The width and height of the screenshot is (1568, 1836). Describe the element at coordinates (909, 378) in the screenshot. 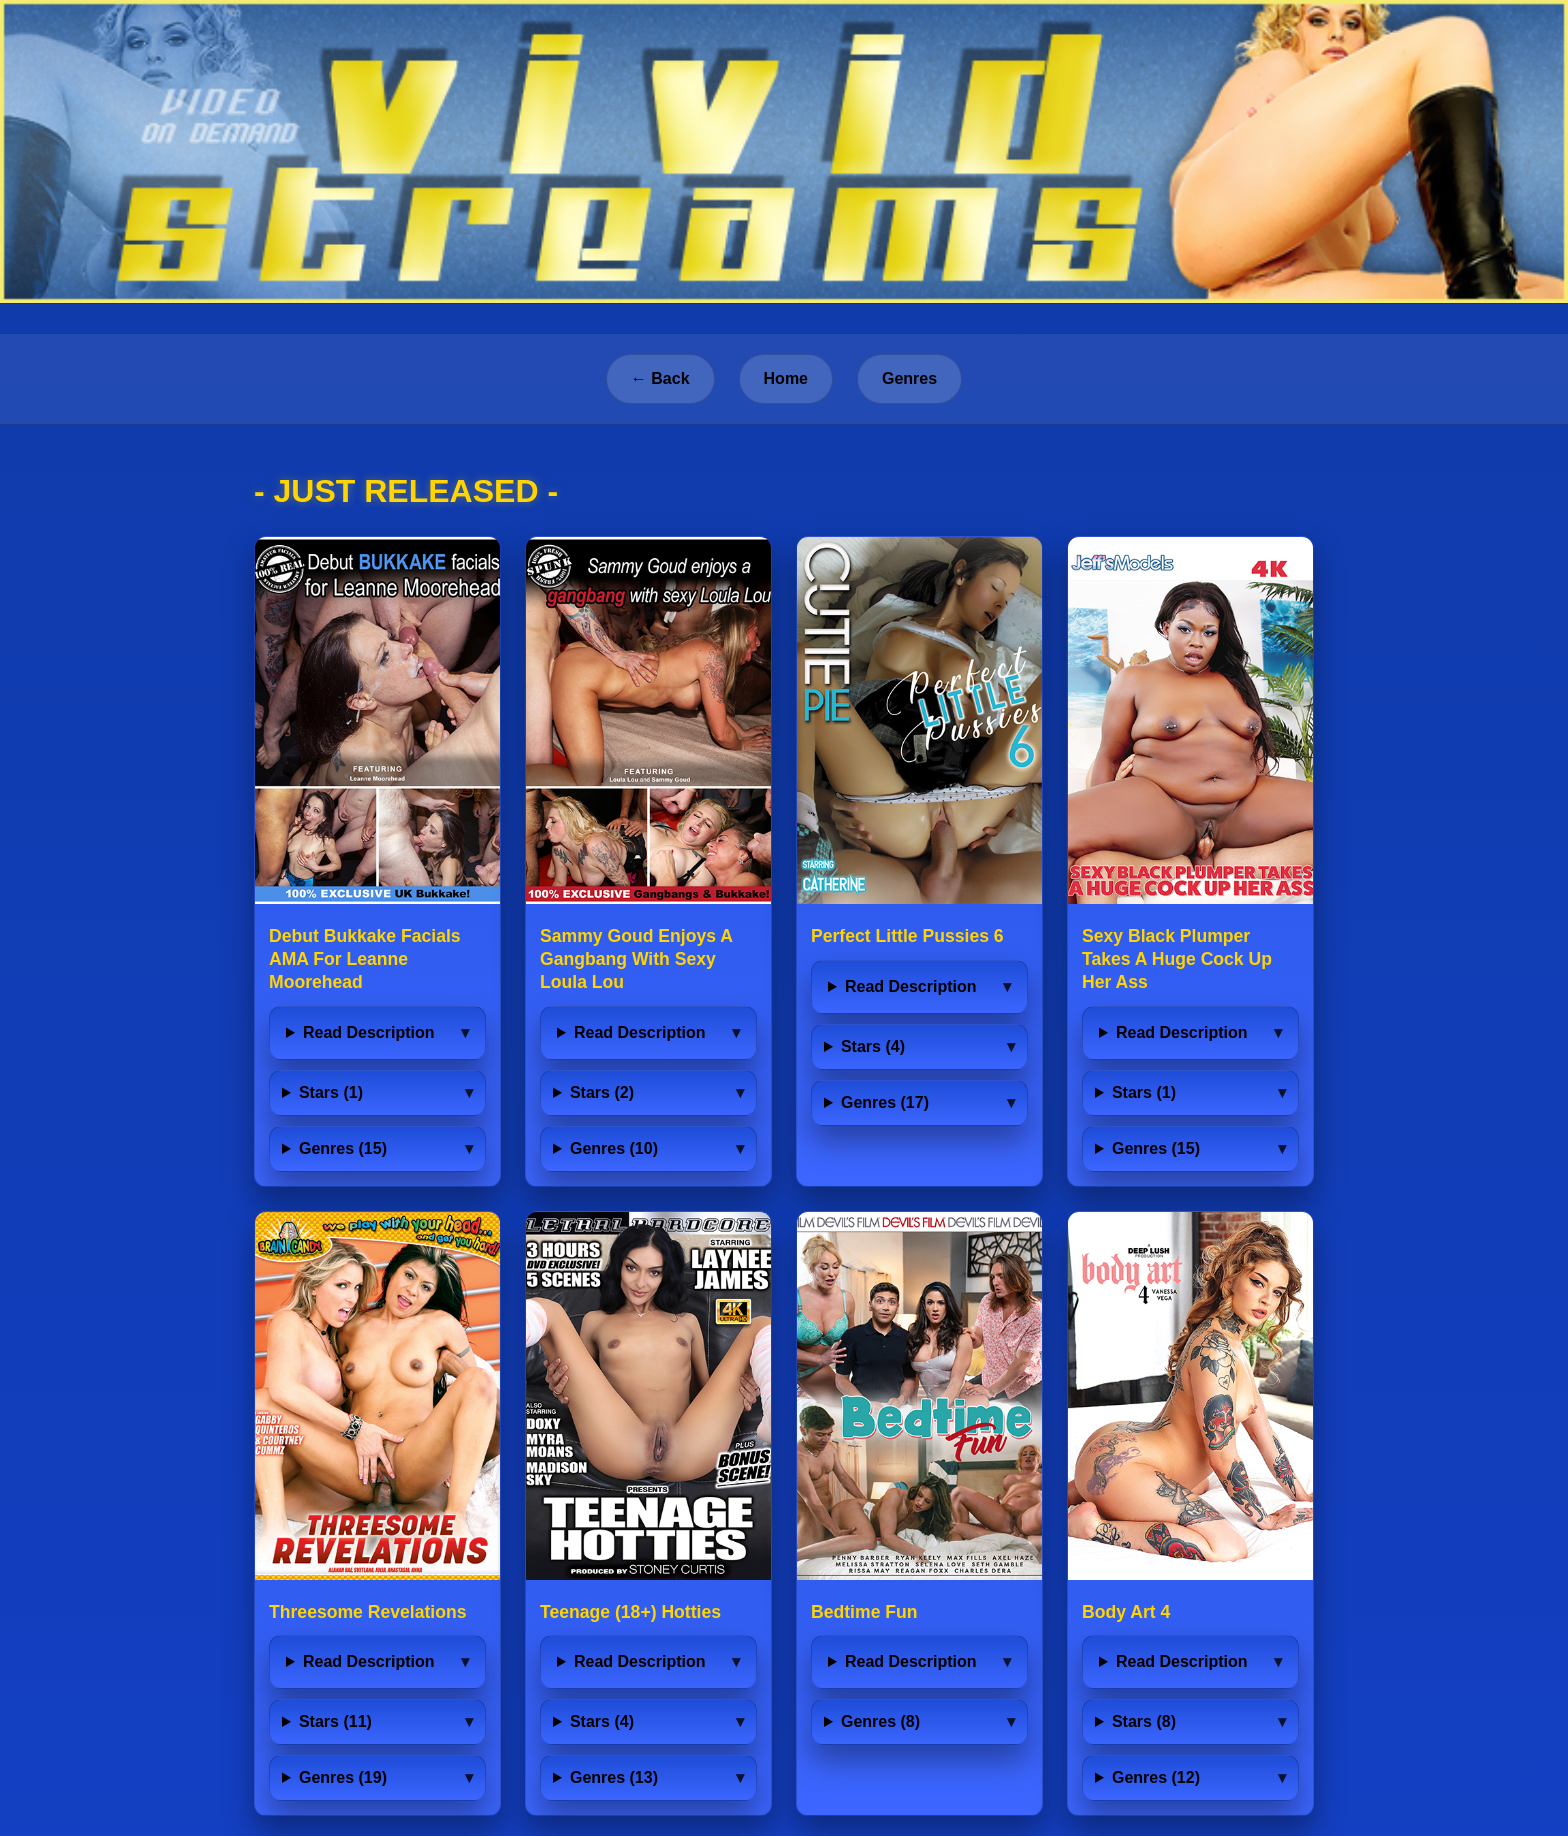

I see `Genres` at that location.